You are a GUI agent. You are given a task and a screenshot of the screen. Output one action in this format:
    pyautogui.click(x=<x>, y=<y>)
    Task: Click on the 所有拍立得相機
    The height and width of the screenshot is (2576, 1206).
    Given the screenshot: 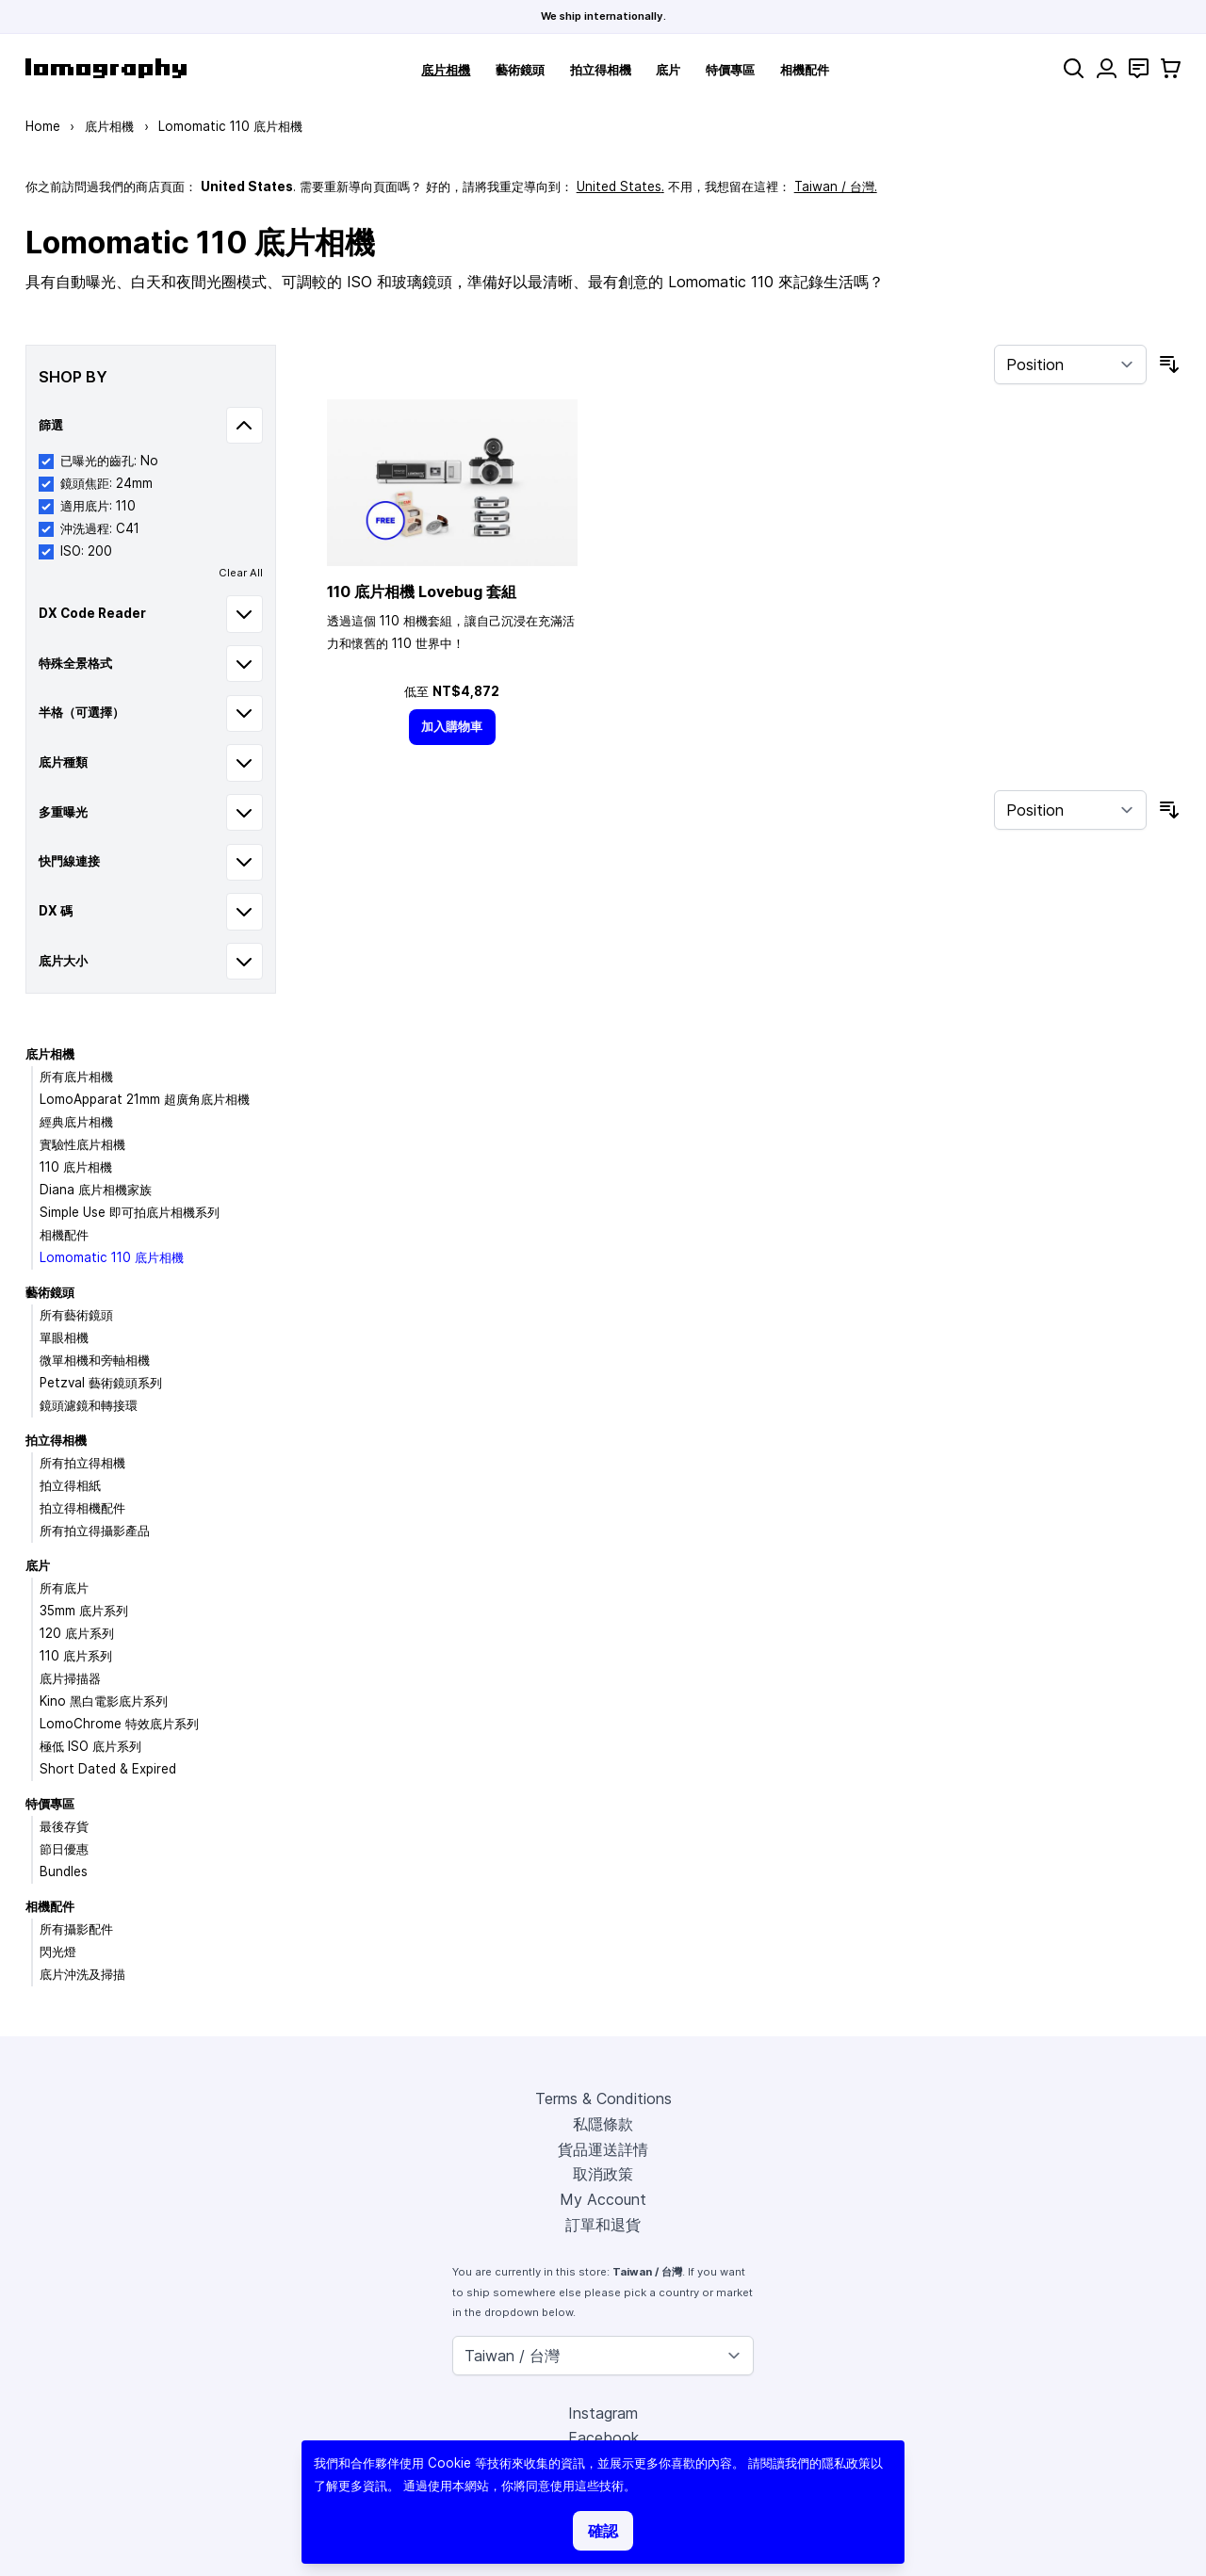 What is the action you would take?
    pyautogui.click(x=82, y=1462)
    